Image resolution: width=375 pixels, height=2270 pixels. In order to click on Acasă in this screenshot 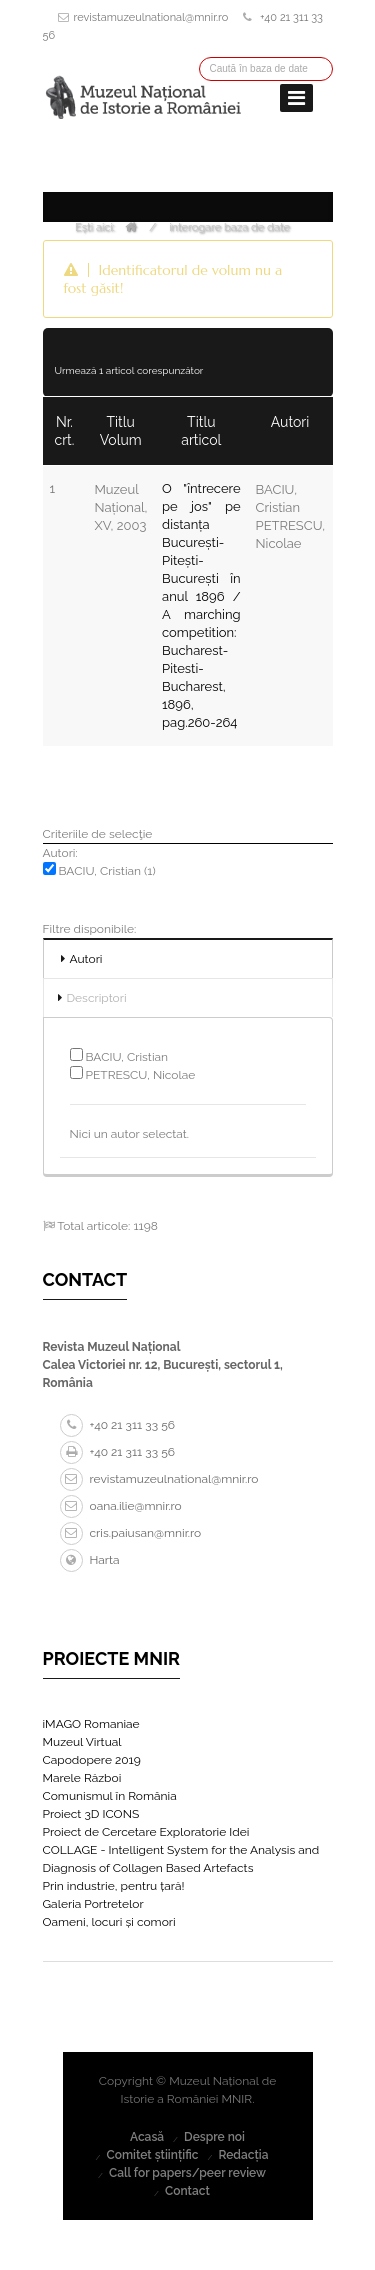, I will do `click(147, 2137)`.